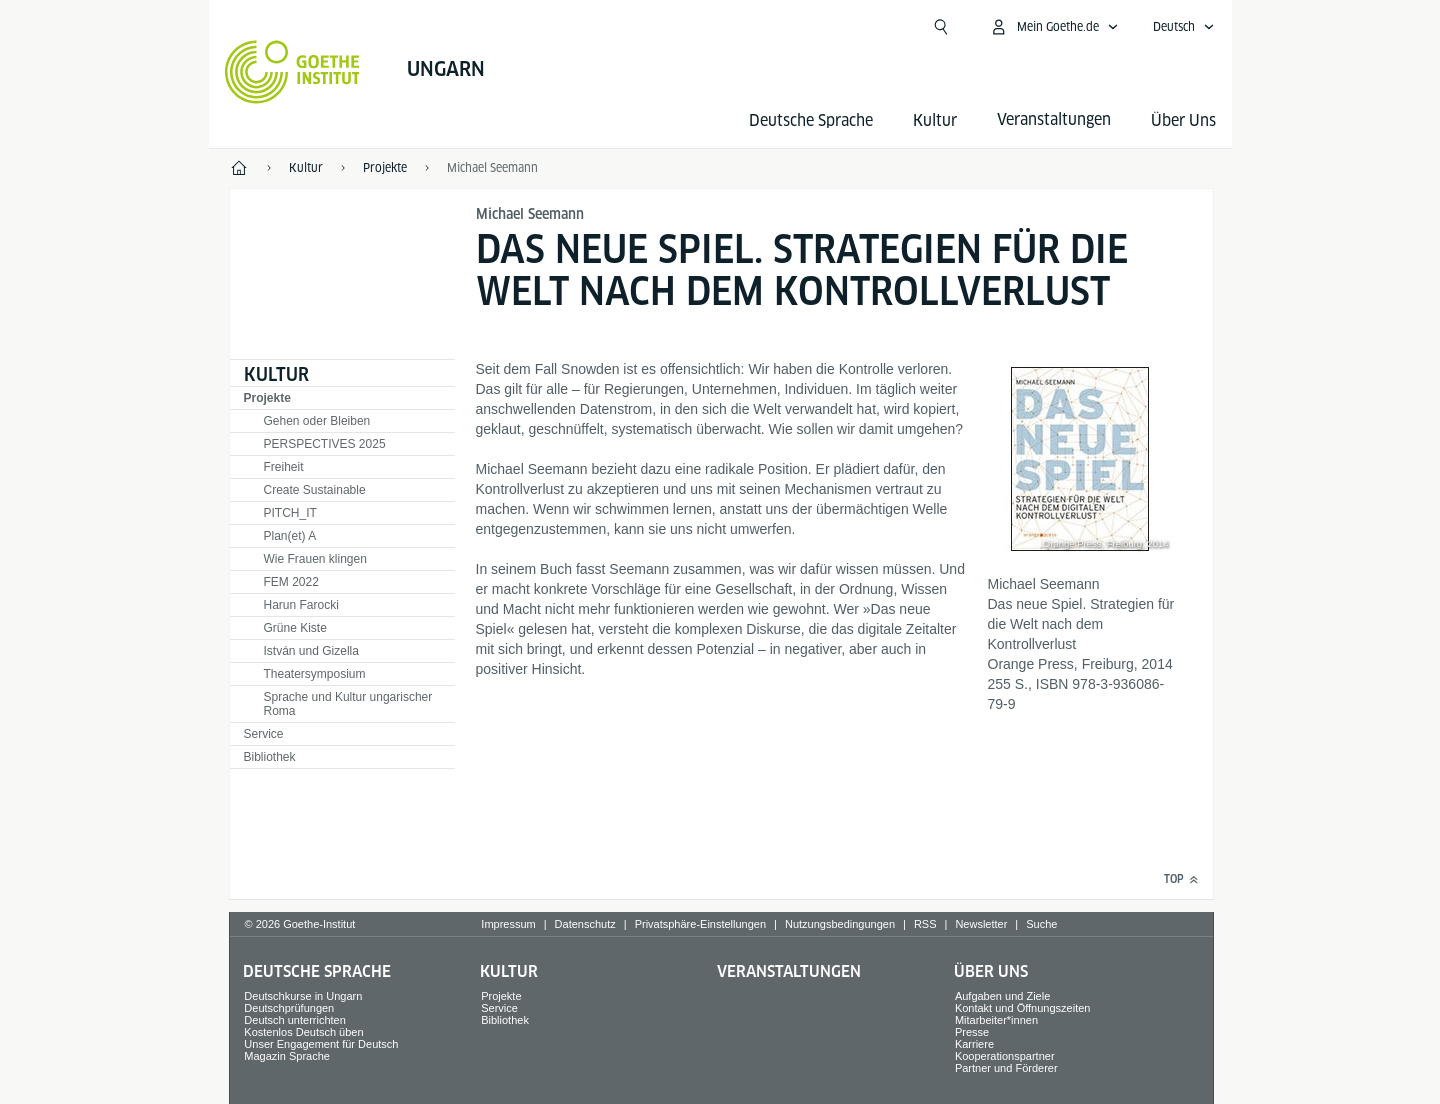 This screenshot has height=1104, width=1440. I want to click on Gehen oder Bleiben, so click(317, 421).